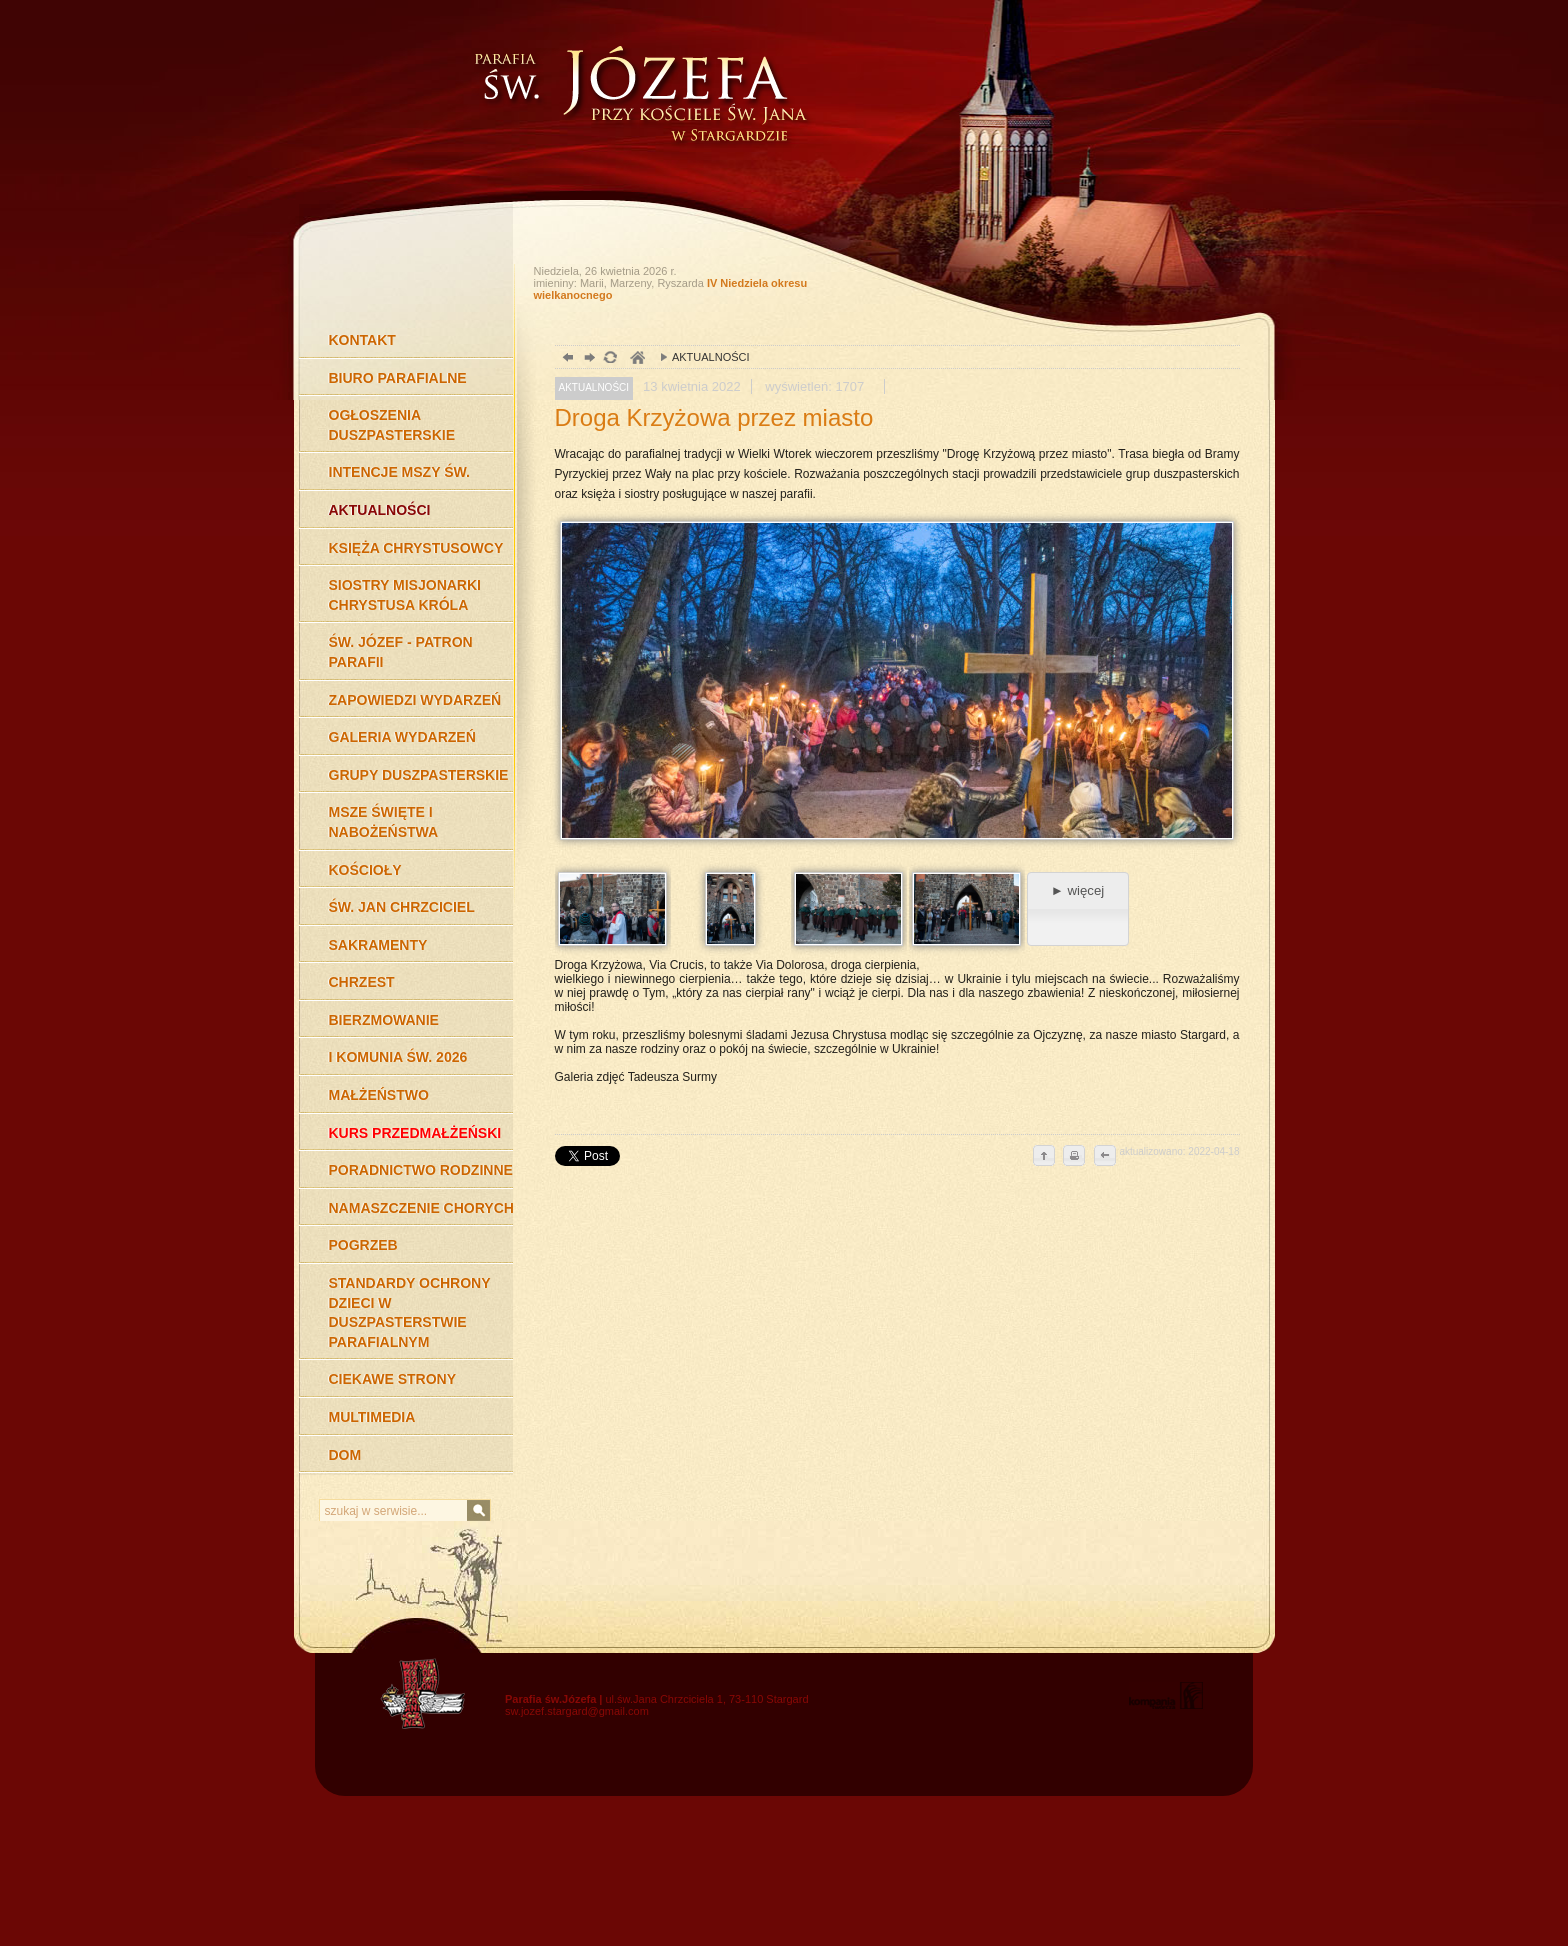 This screenshot has width=1568, height=1946. What do you see at coordinates (565, 359) in the screenshot?
I see `powrót` at bounding box center [565, 359].